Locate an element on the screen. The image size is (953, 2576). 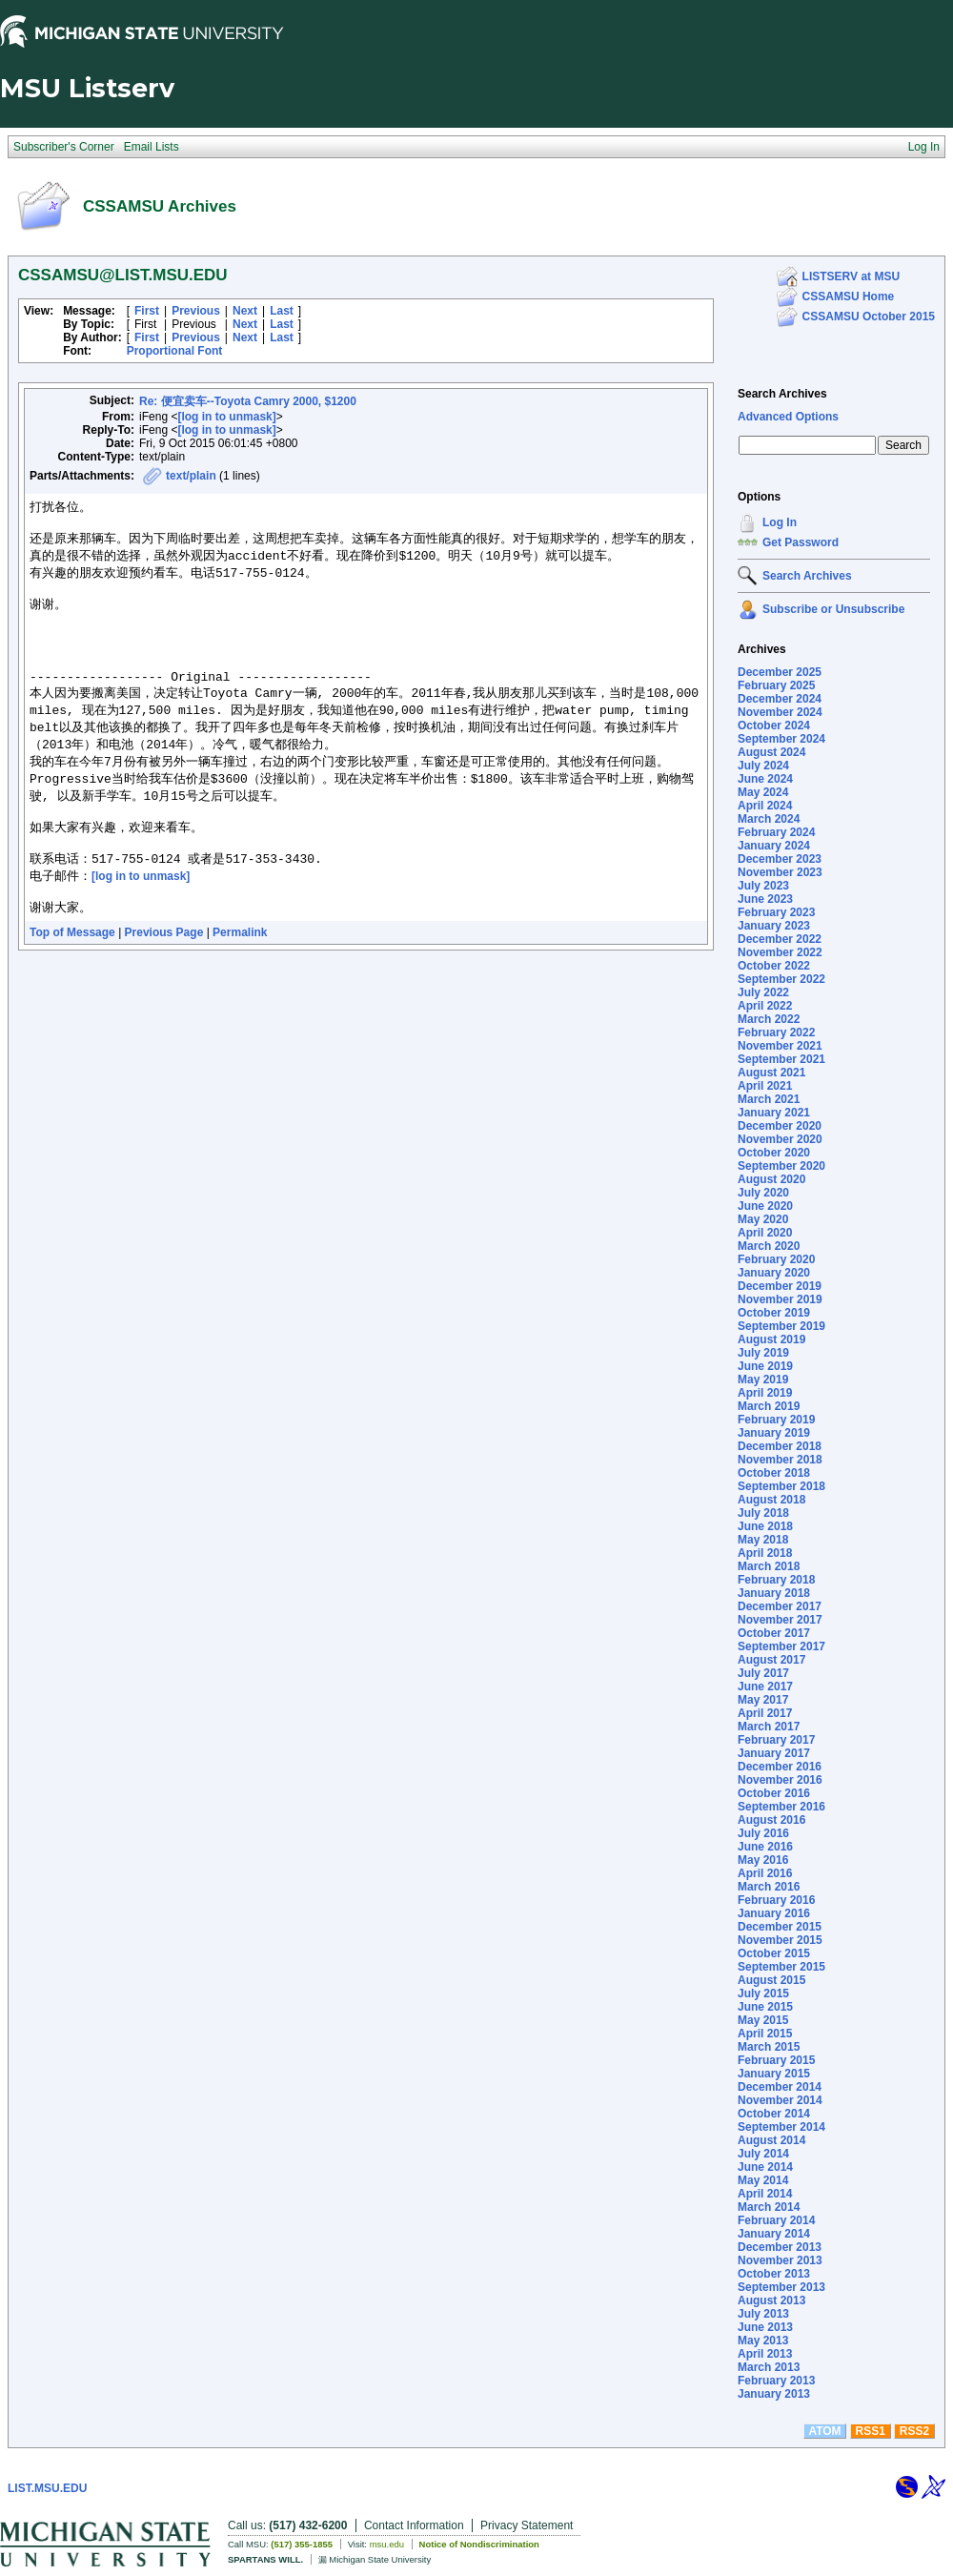
September 2015 is located at coordinates (781, 1966).